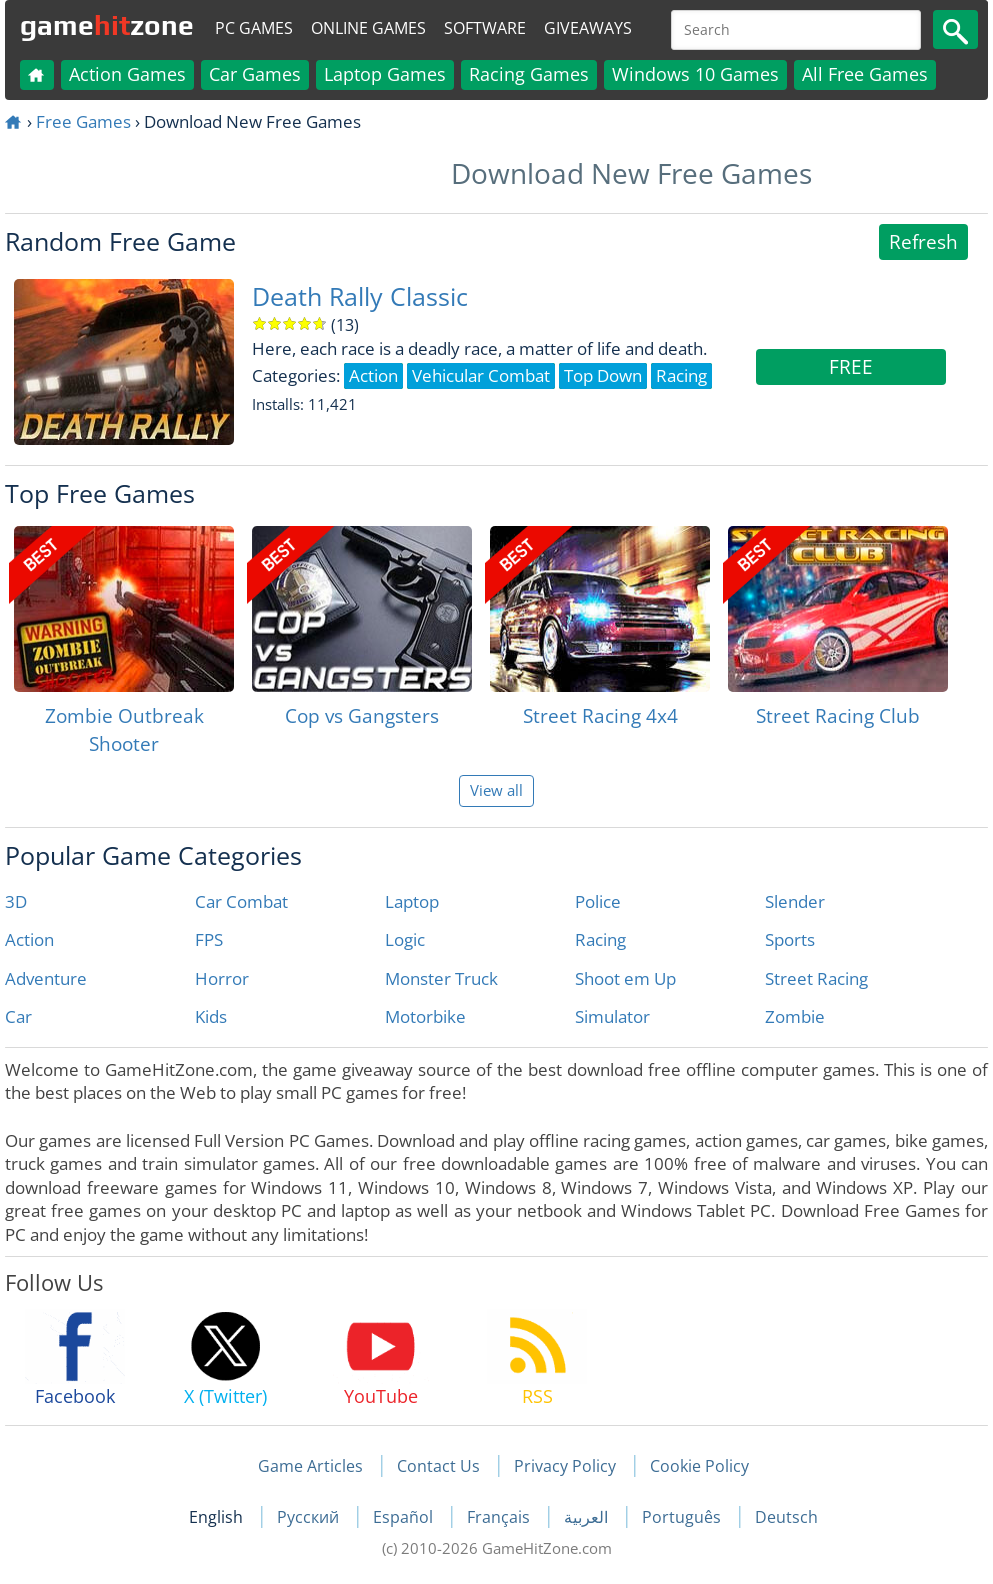  I want to click on Death Rally Classic, so click(360, 296).